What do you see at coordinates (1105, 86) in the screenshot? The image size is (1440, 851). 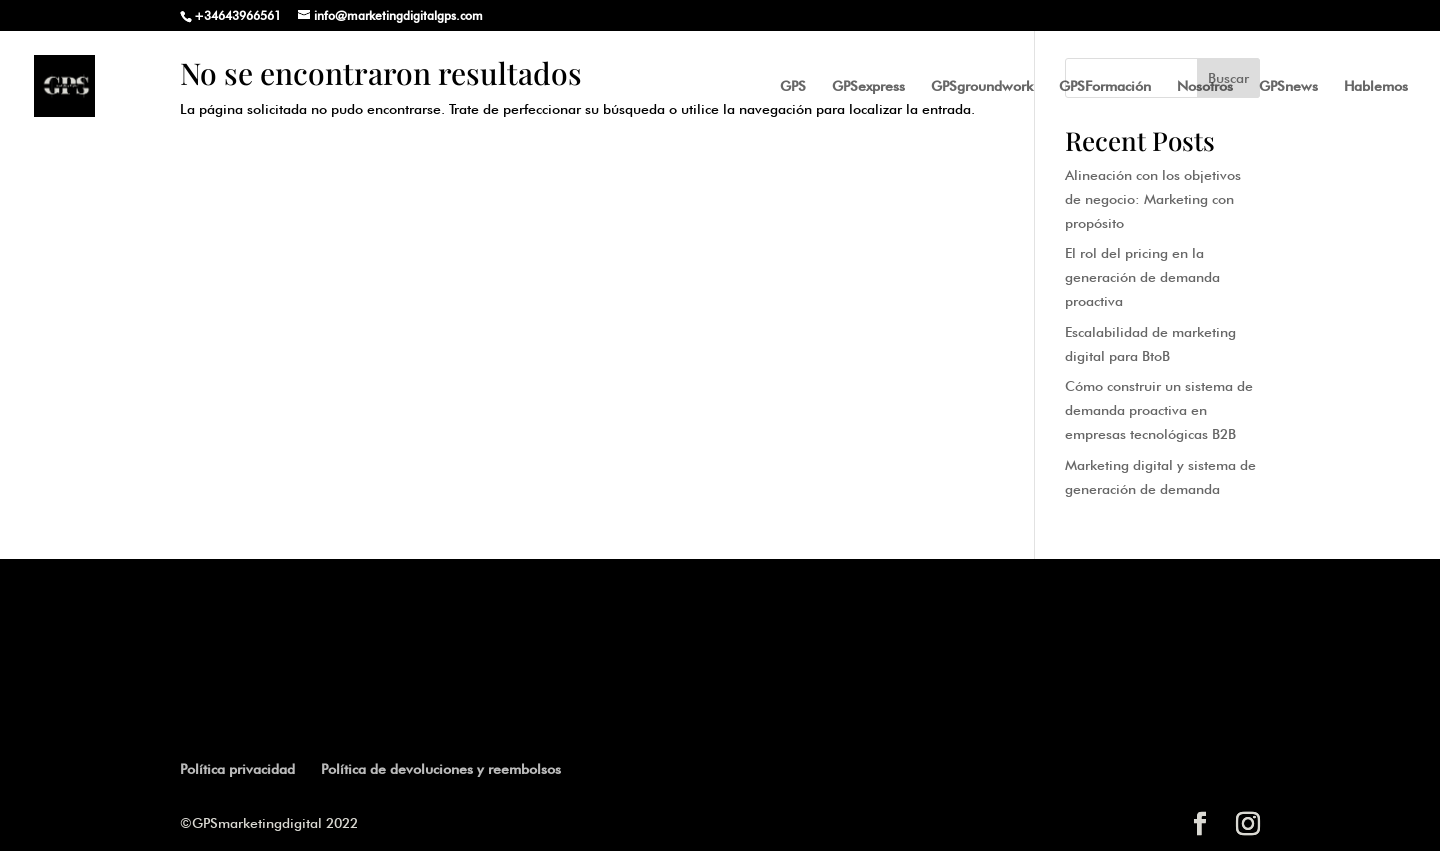 I see `GPSFormación` at bounding box center [1105, 86].